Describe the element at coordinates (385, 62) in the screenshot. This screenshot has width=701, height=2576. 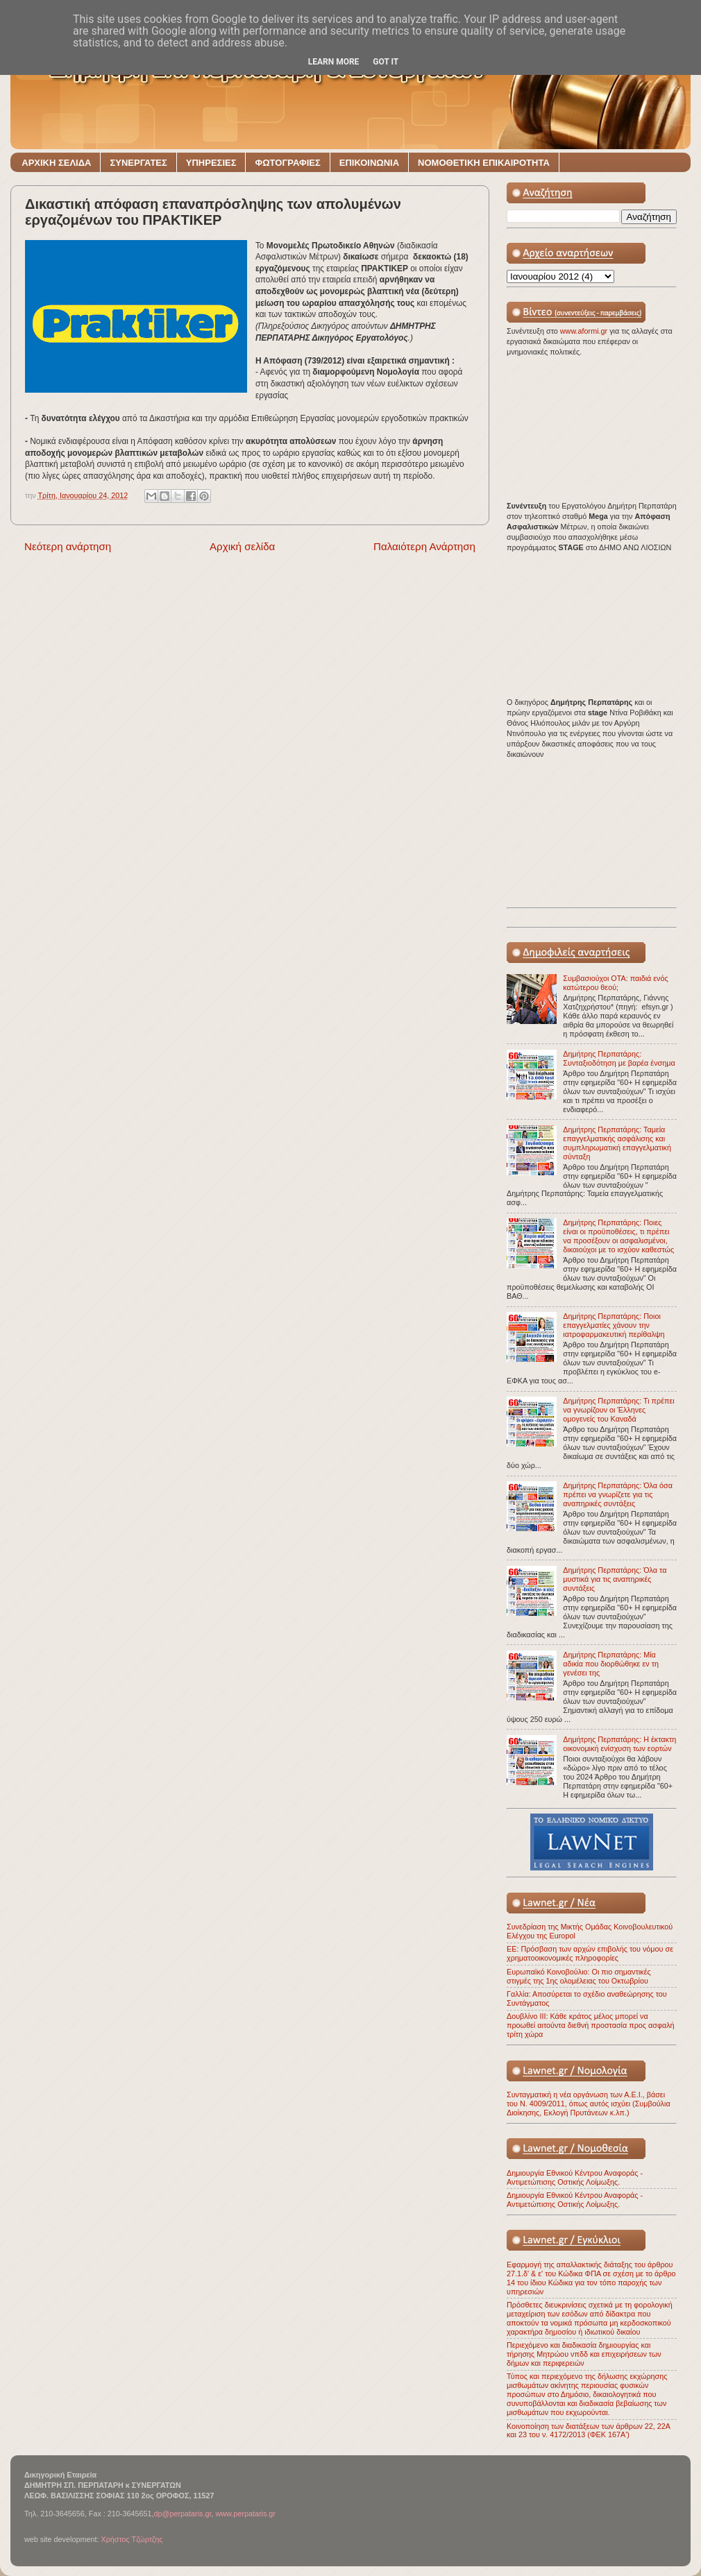
I see `Got it` at that location.